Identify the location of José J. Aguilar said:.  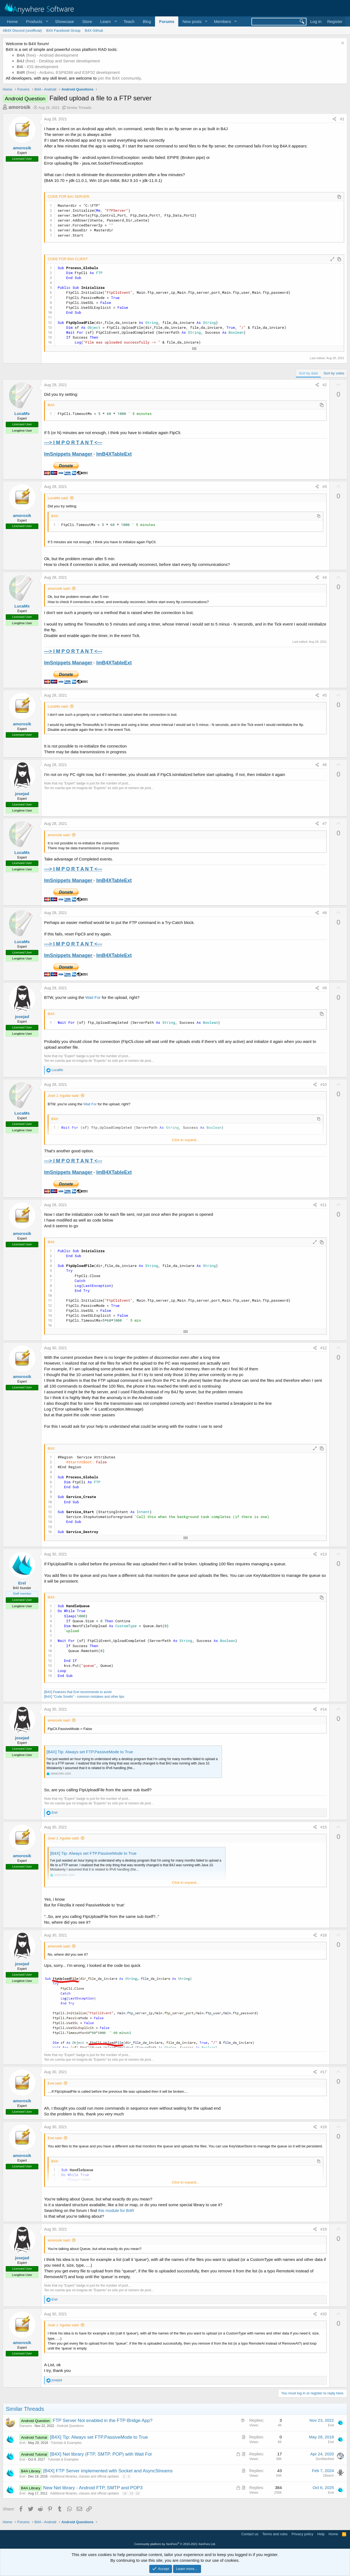
(63, 1096).